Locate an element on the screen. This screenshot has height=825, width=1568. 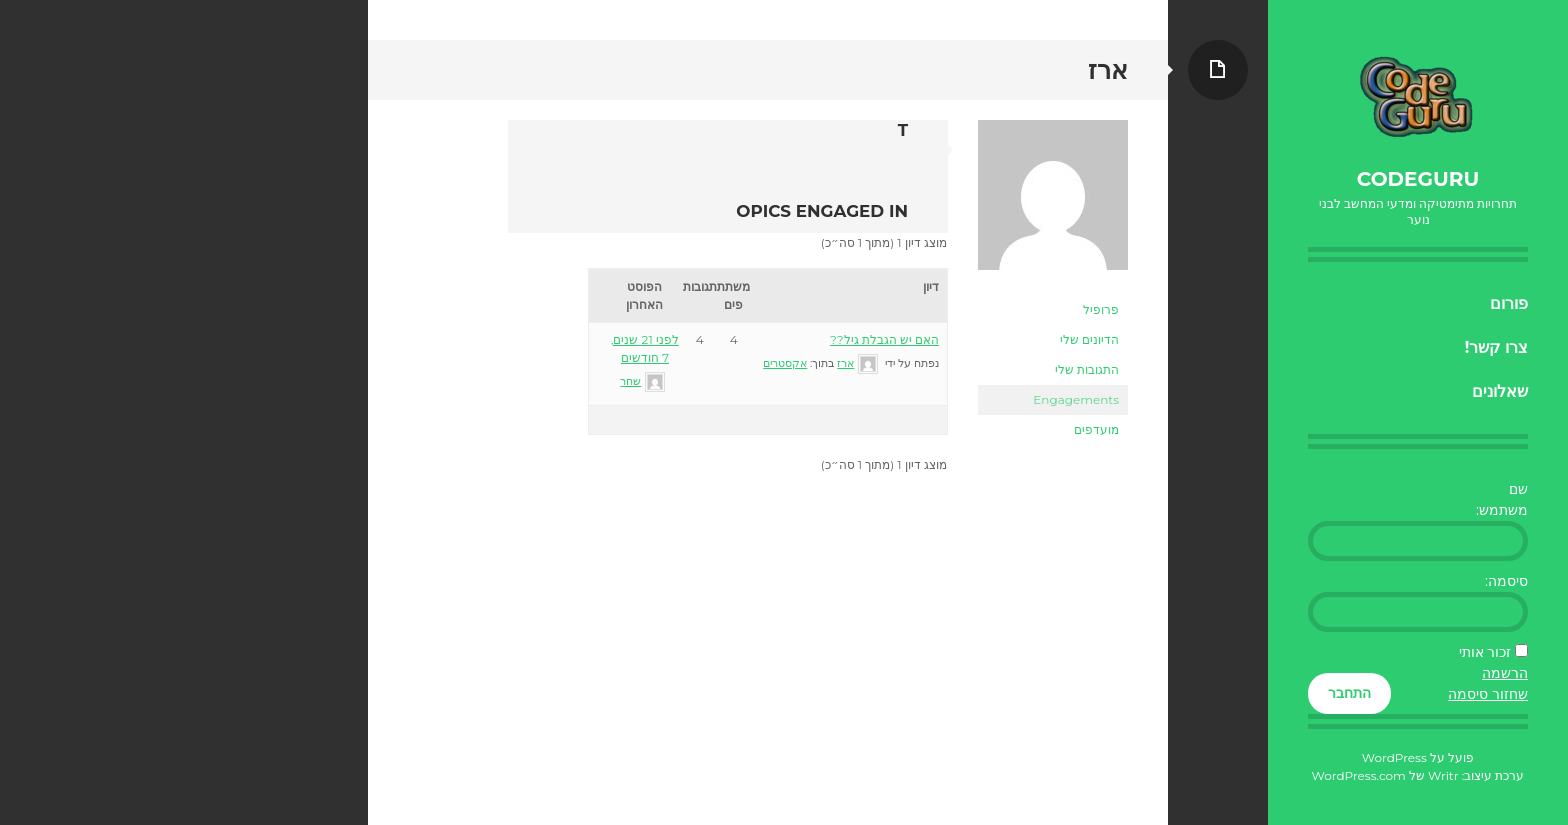
שם משתמש: is located at coordinates (1502, 499).